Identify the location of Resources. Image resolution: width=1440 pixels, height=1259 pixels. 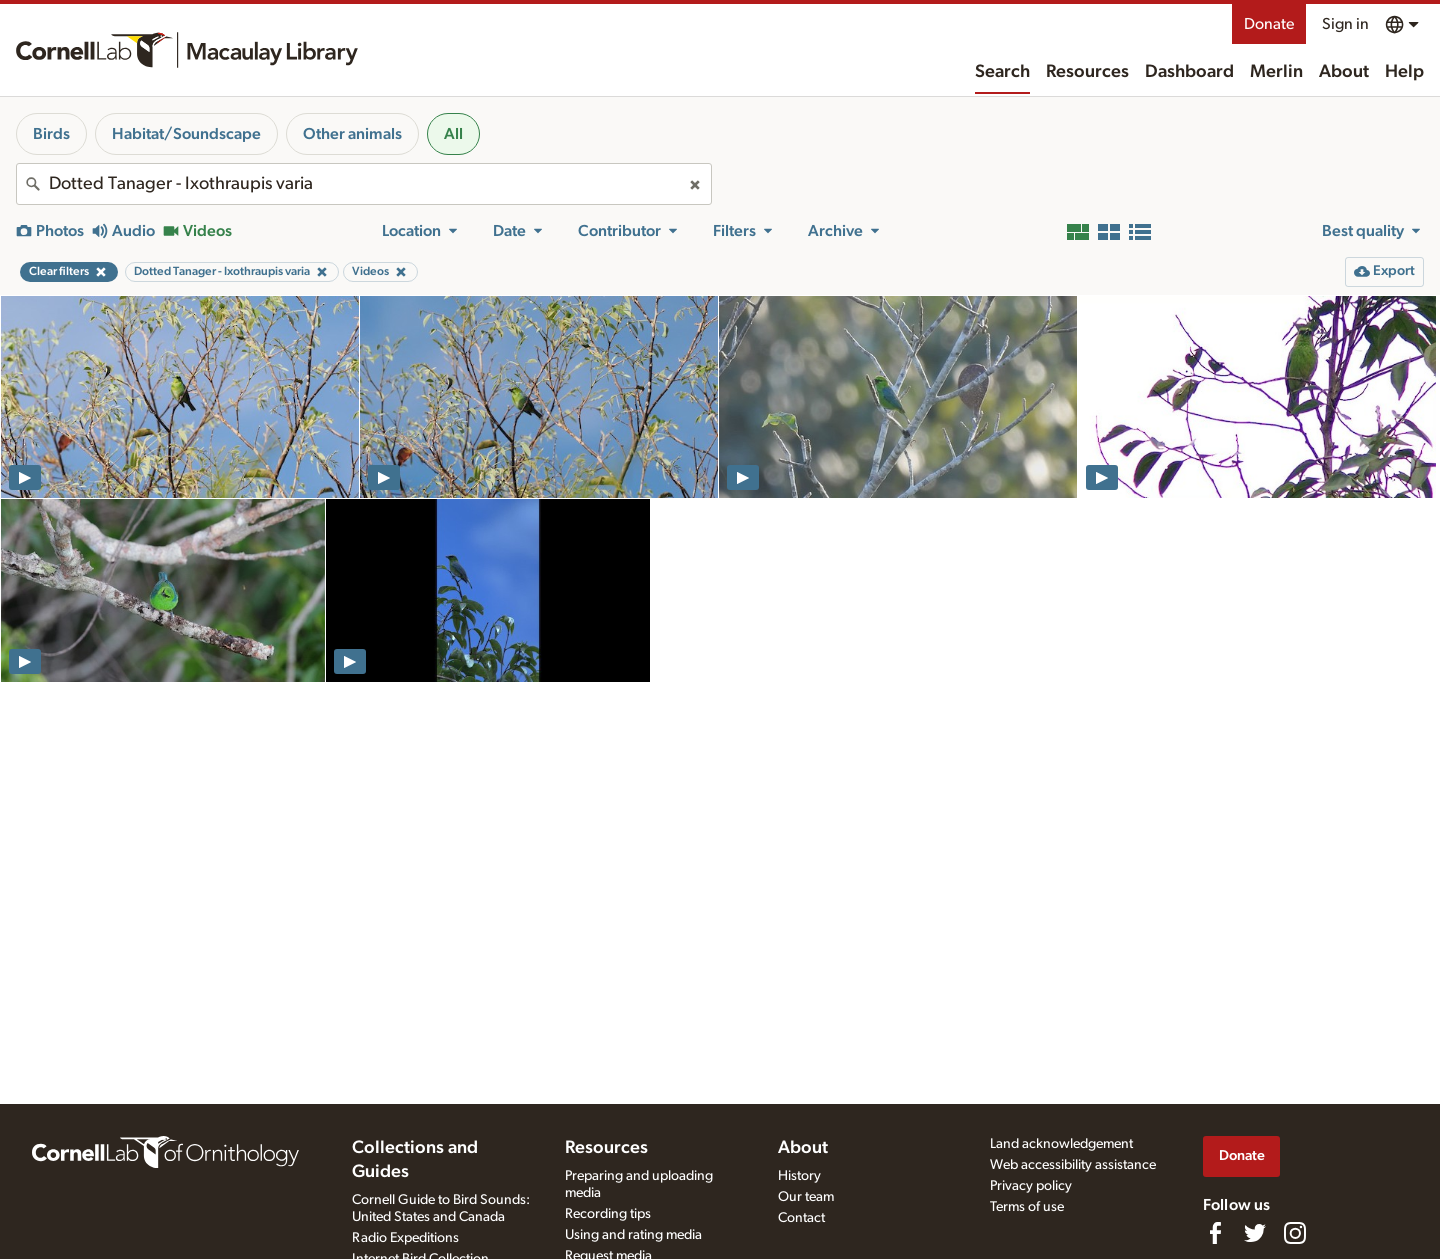
(1087, 72).